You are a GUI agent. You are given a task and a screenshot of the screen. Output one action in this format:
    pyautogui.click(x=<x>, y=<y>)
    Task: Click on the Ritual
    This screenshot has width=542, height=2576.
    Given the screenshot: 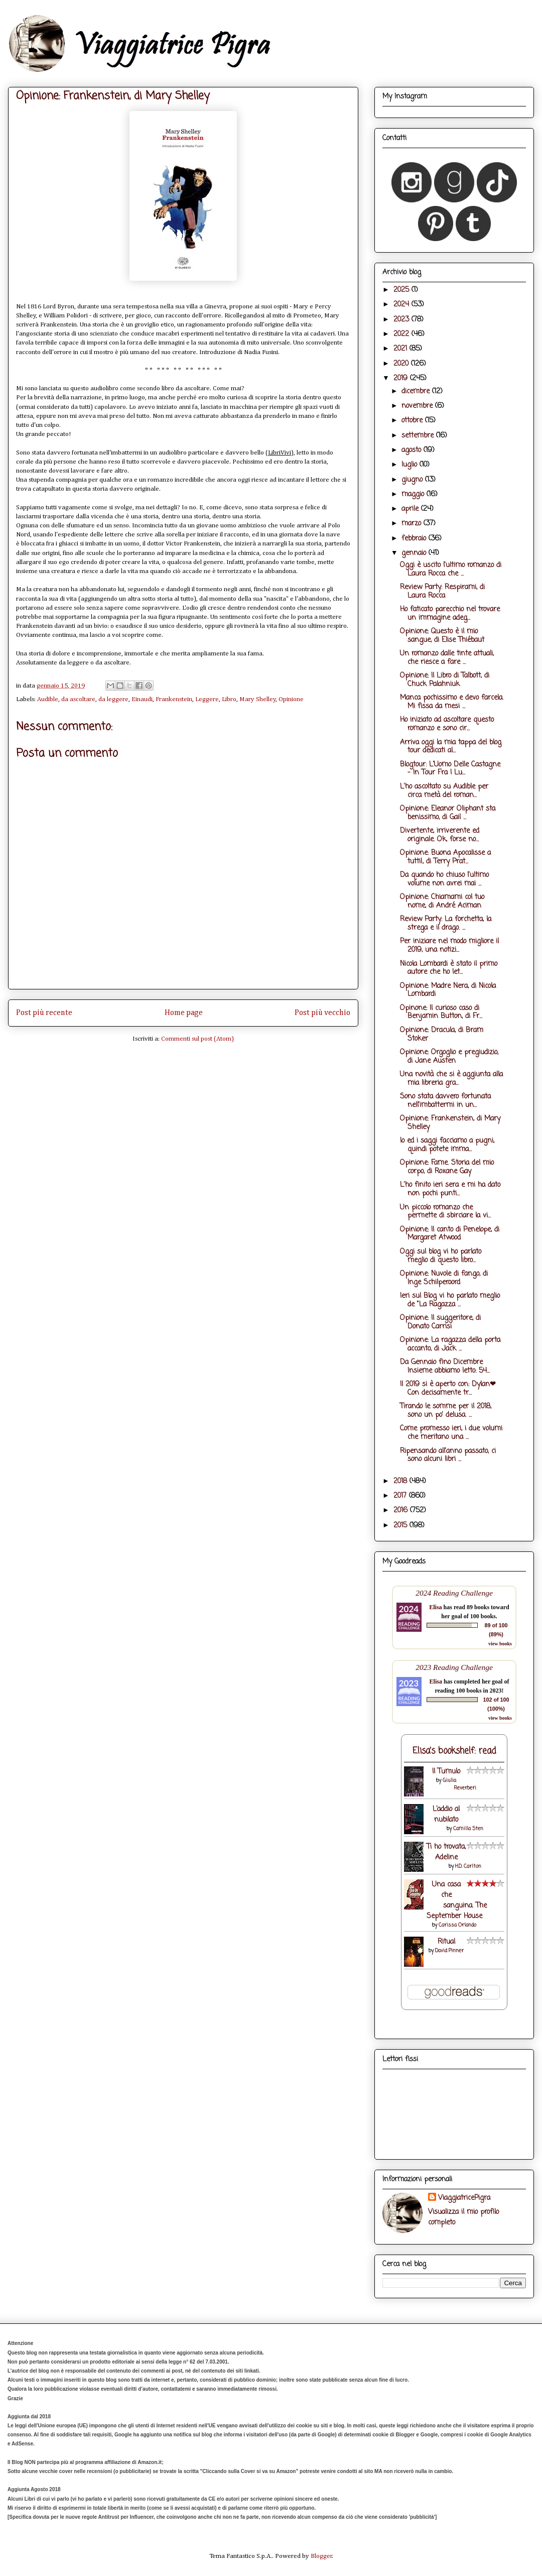 What is the action you would take?
    pyautogui.click(x=446, y=1942)
    